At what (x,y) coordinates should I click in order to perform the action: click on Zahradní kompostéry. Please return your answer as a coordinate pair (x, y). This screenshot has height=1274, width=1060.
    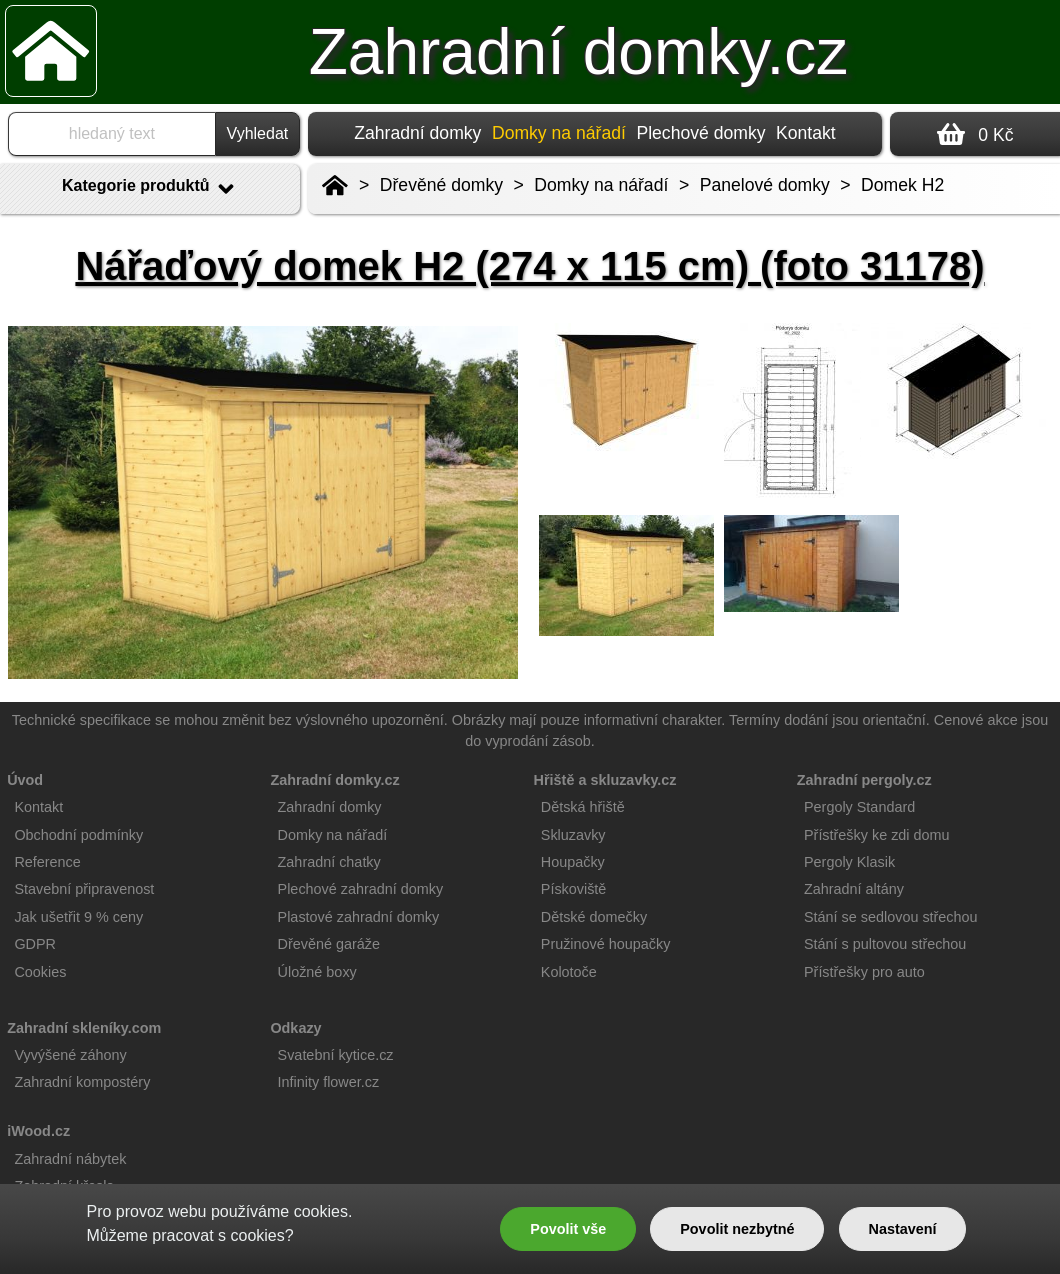
    Looking at the image, I should click on (82, 1082).